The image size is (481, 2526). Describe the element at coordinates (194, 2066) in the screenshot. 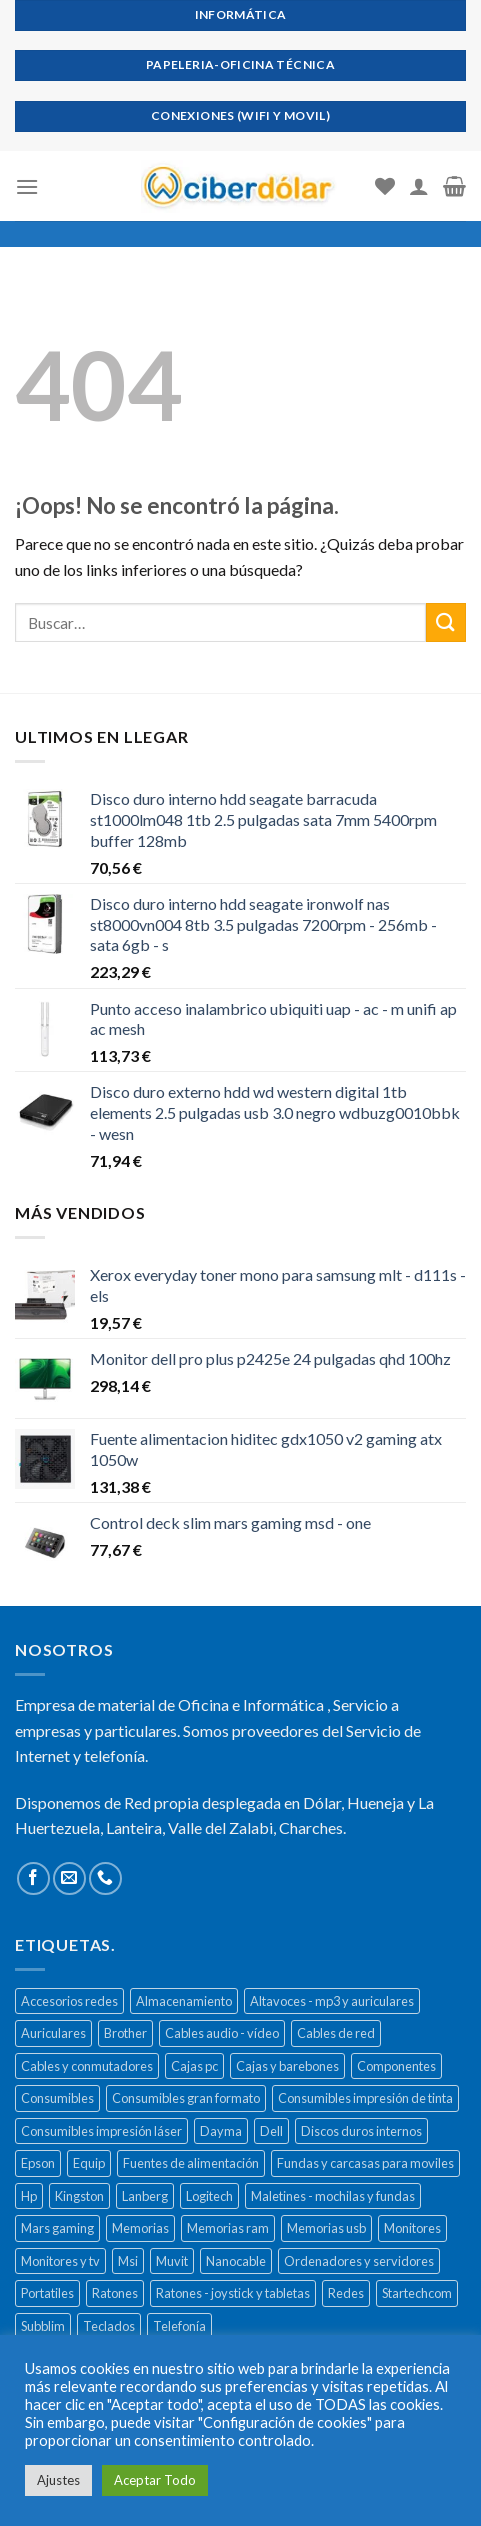

I see `Cajas pc [Cajas pc (257 productos)]` at that location.